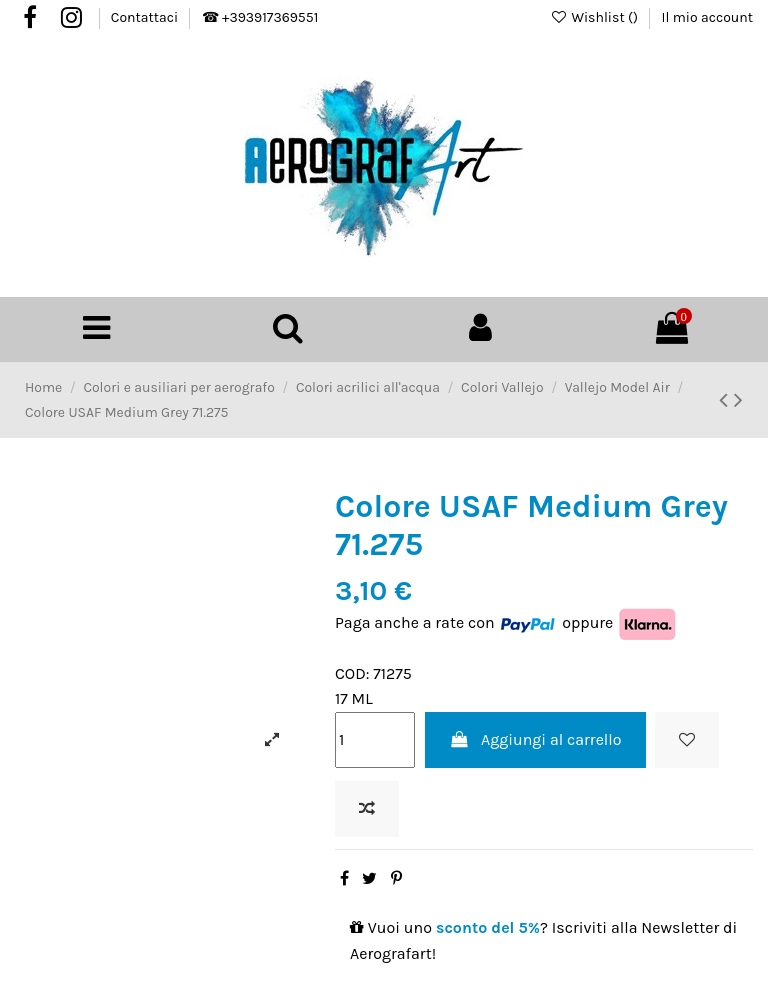 This screenshot has height=981, width=768. I want to click on sconto del 5%, so click(488, 927).